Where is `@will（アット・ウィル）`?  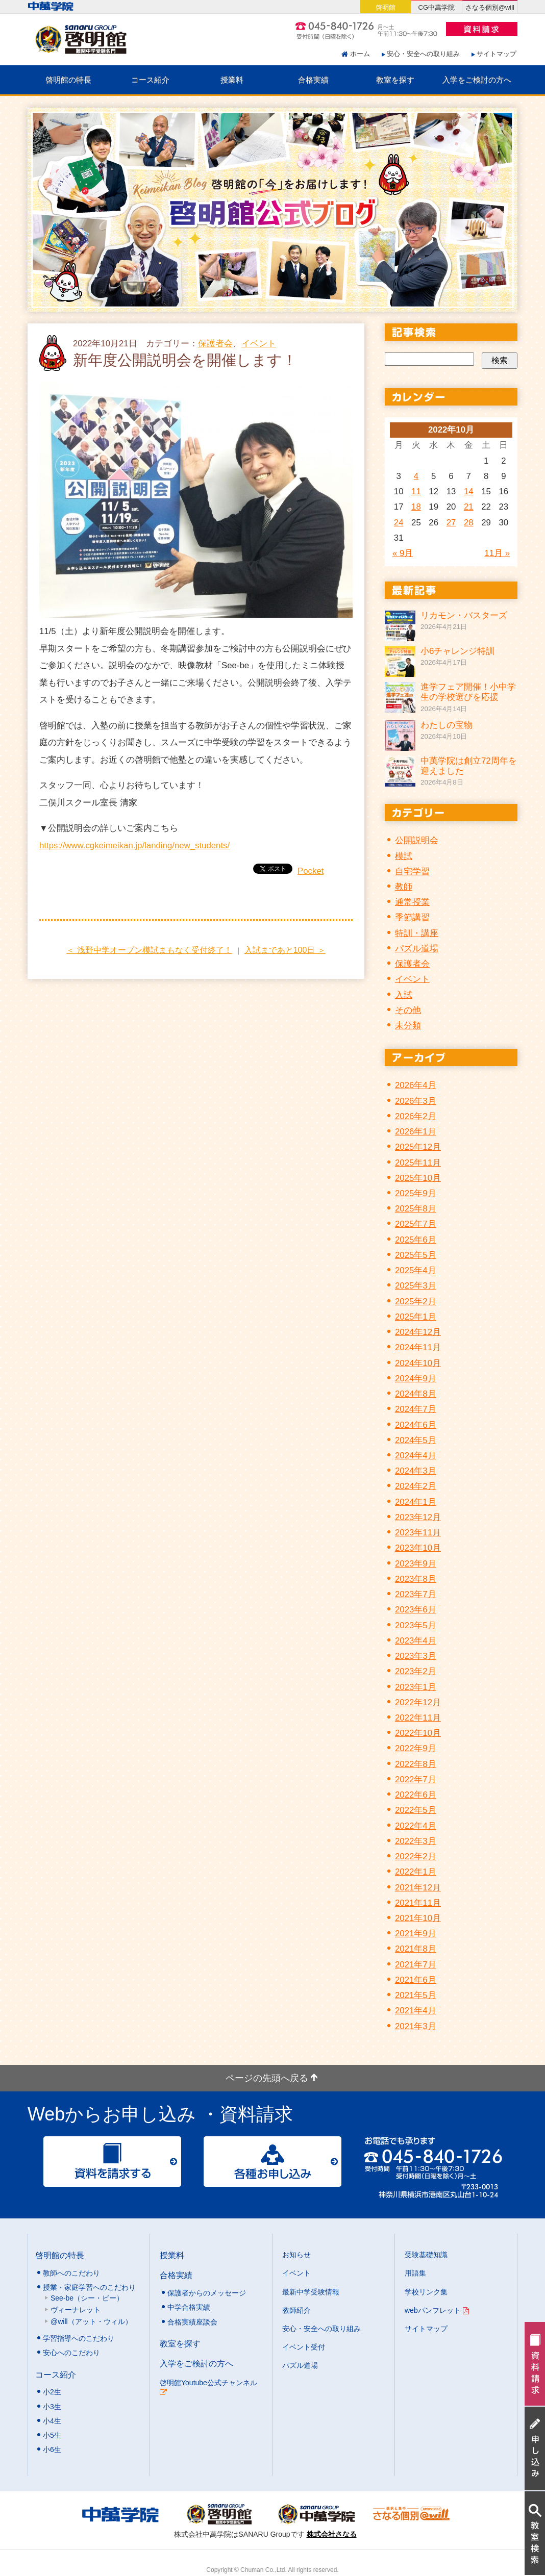 @will（アット・ウィル） is located at coordinates (91, 2321).